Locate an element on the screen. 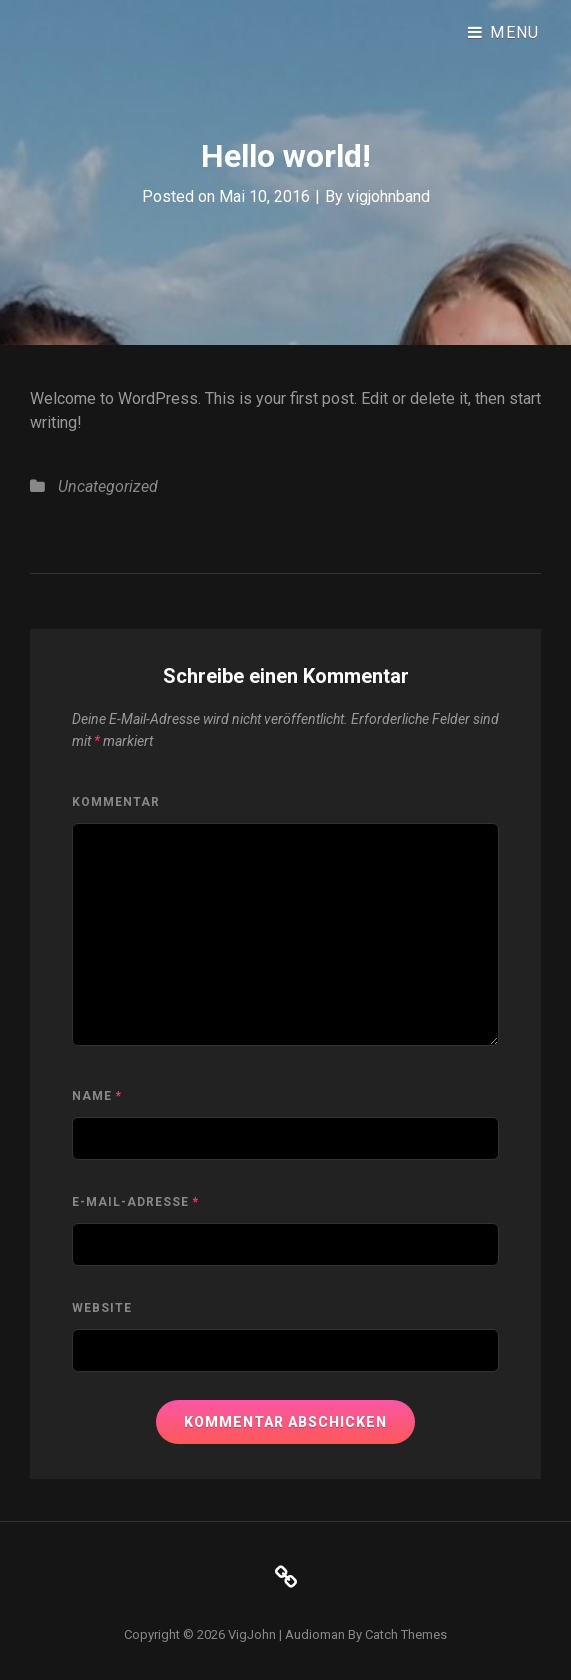 The width and height of the screenshot is (571, 1680). Uncategorized is located at coordinates (108, 486).